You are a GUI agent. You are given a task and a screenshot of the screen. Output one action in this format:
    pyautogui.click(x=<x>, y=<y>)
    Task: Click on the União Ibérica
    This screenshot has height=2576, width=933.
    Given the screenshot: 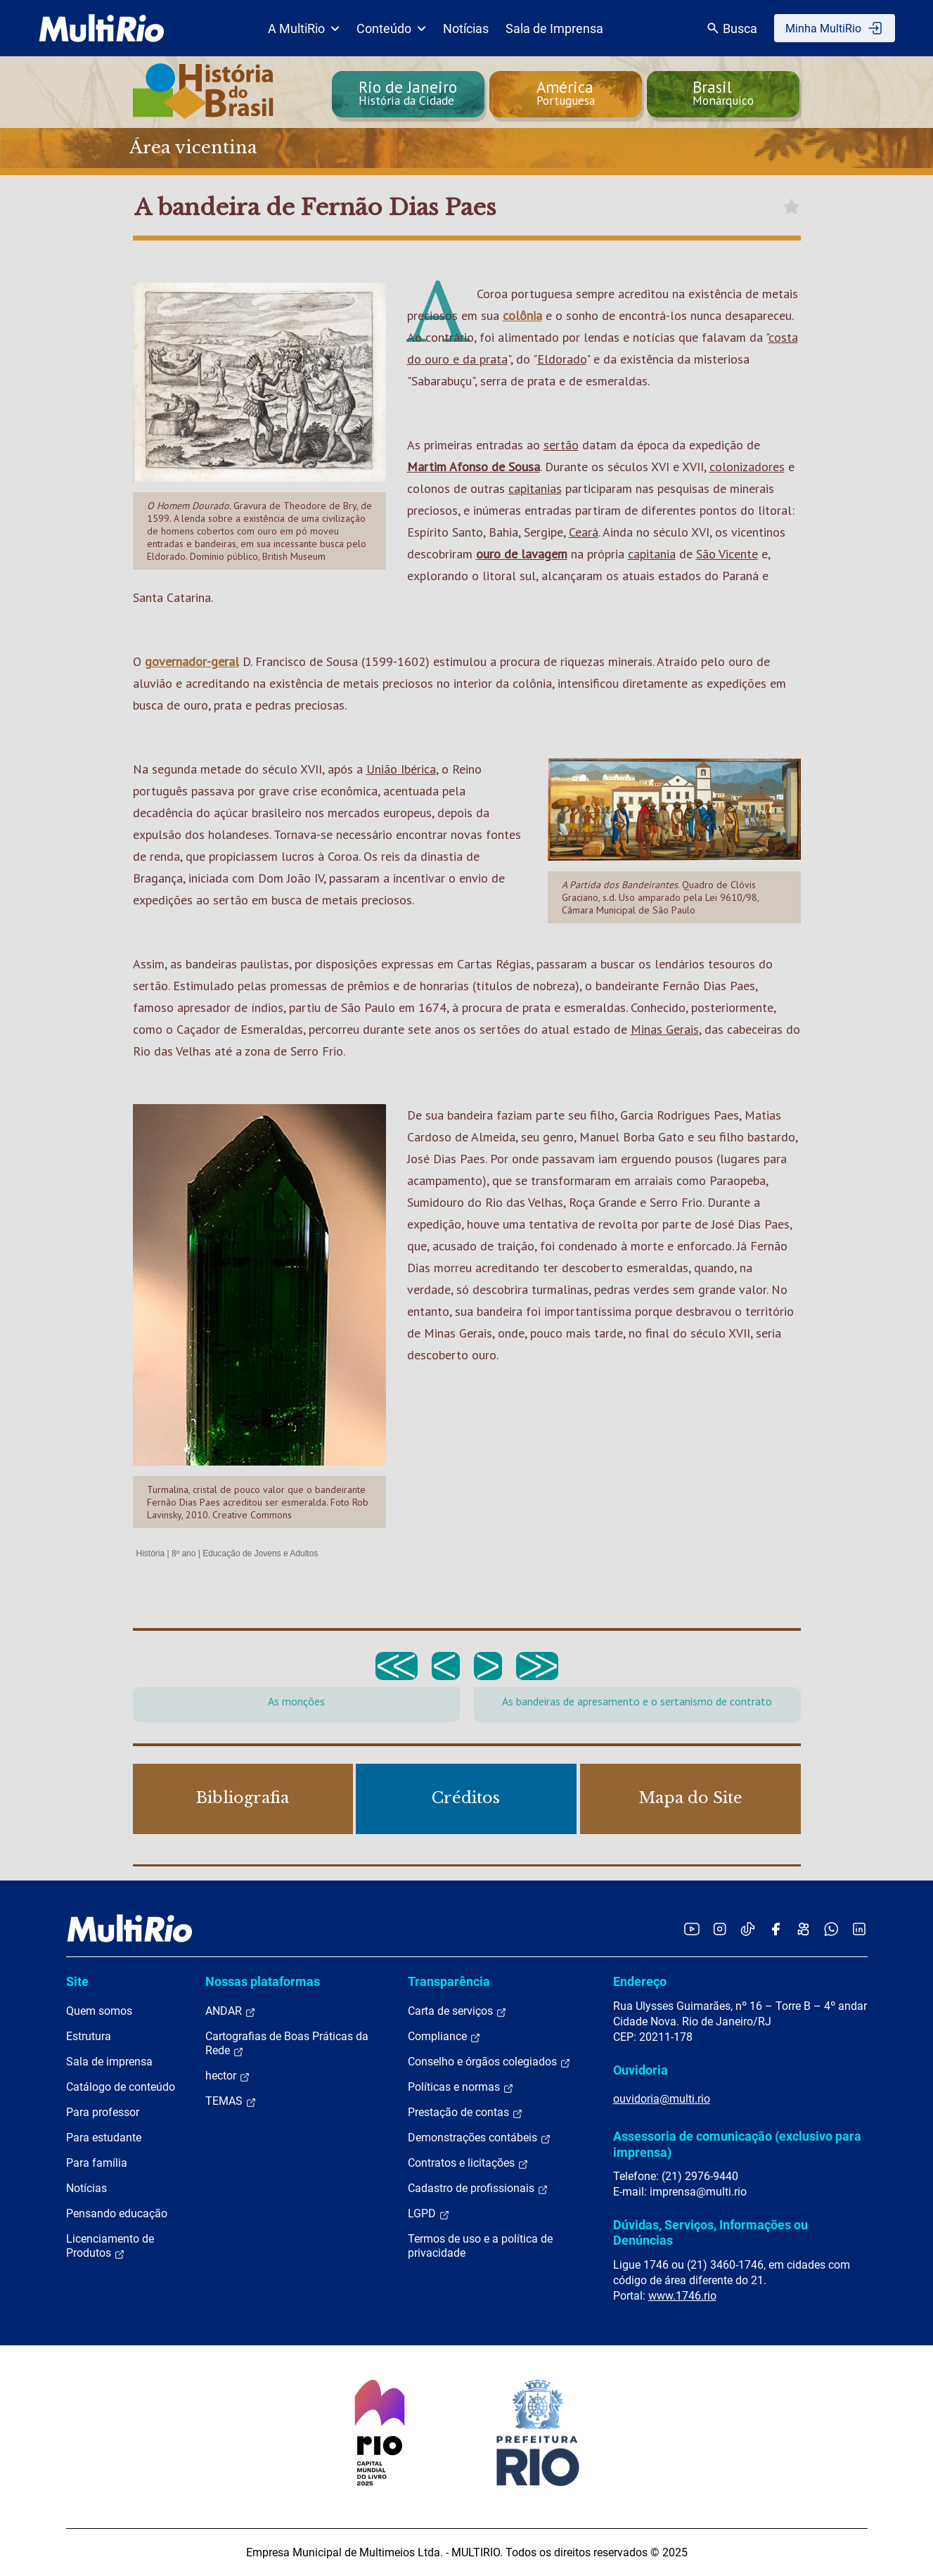 What is the action you would take?
    pyautogui.click(x=401, y=769)
    